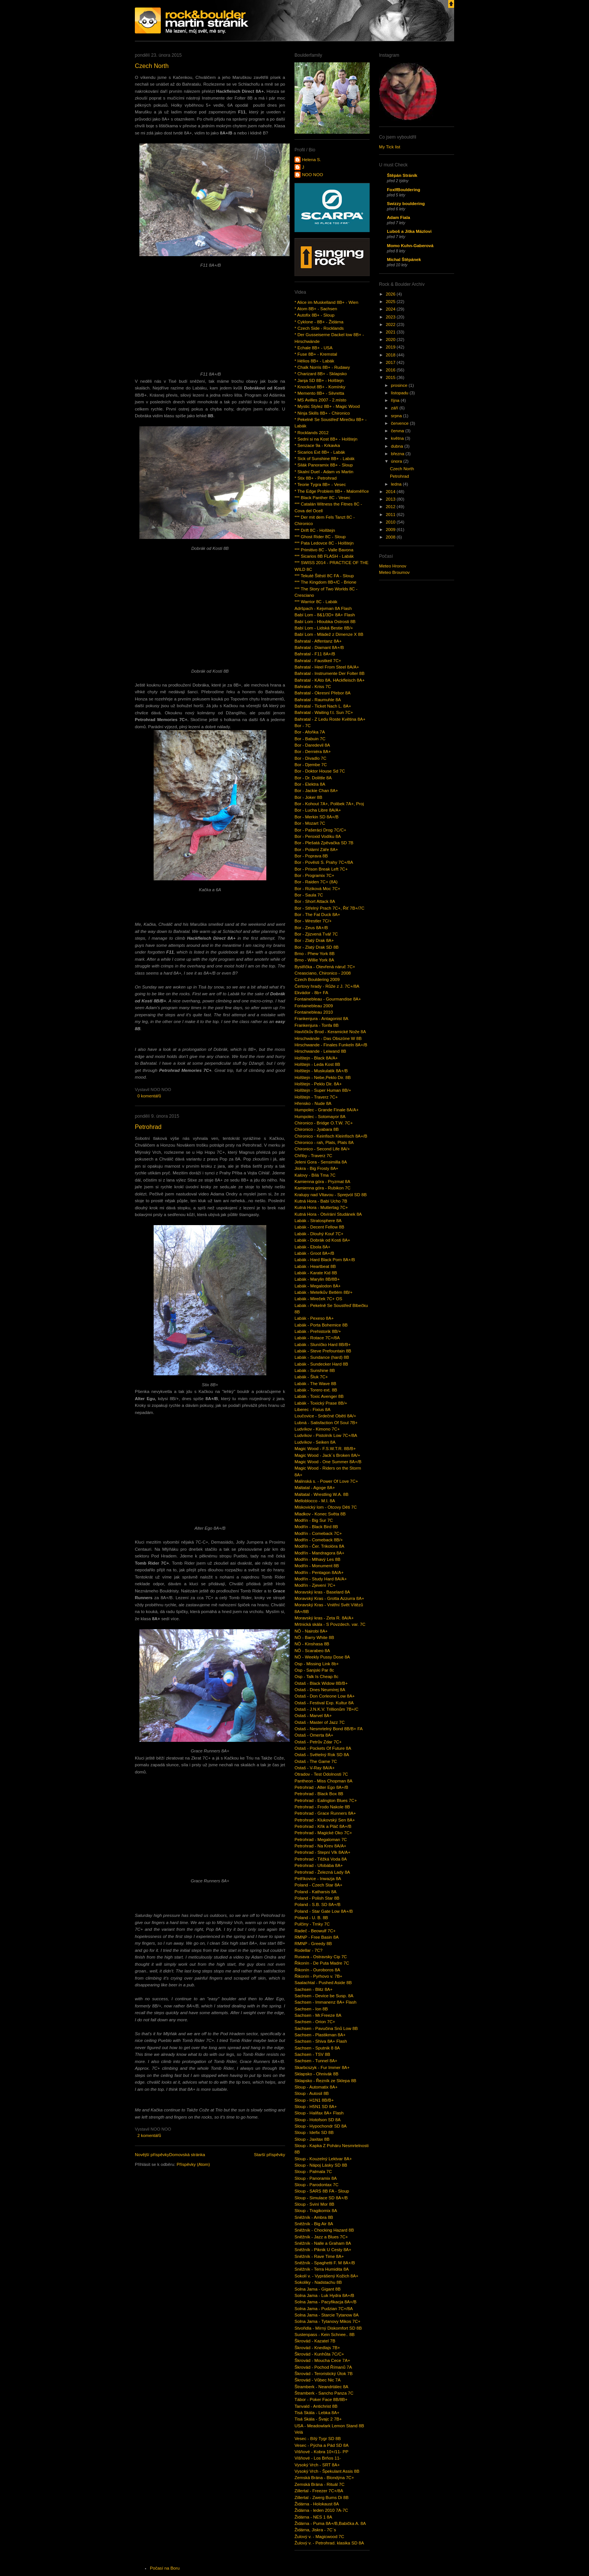 This screenshot has width=589, height=2576. Describe the element at coordinates (311, 432) in the screenshot. I see `* Rocklands 2012` at that location.